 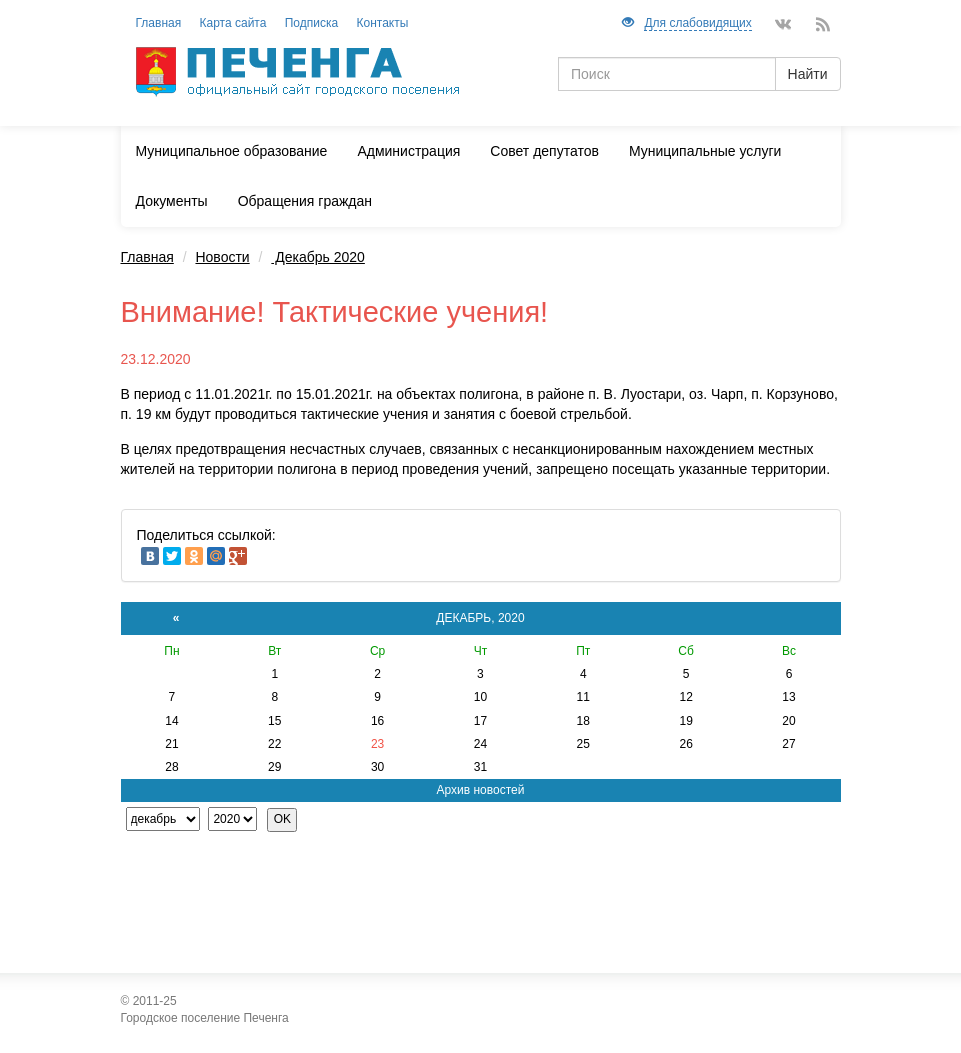 I want to click on Найти, so click(x=808, y=74).